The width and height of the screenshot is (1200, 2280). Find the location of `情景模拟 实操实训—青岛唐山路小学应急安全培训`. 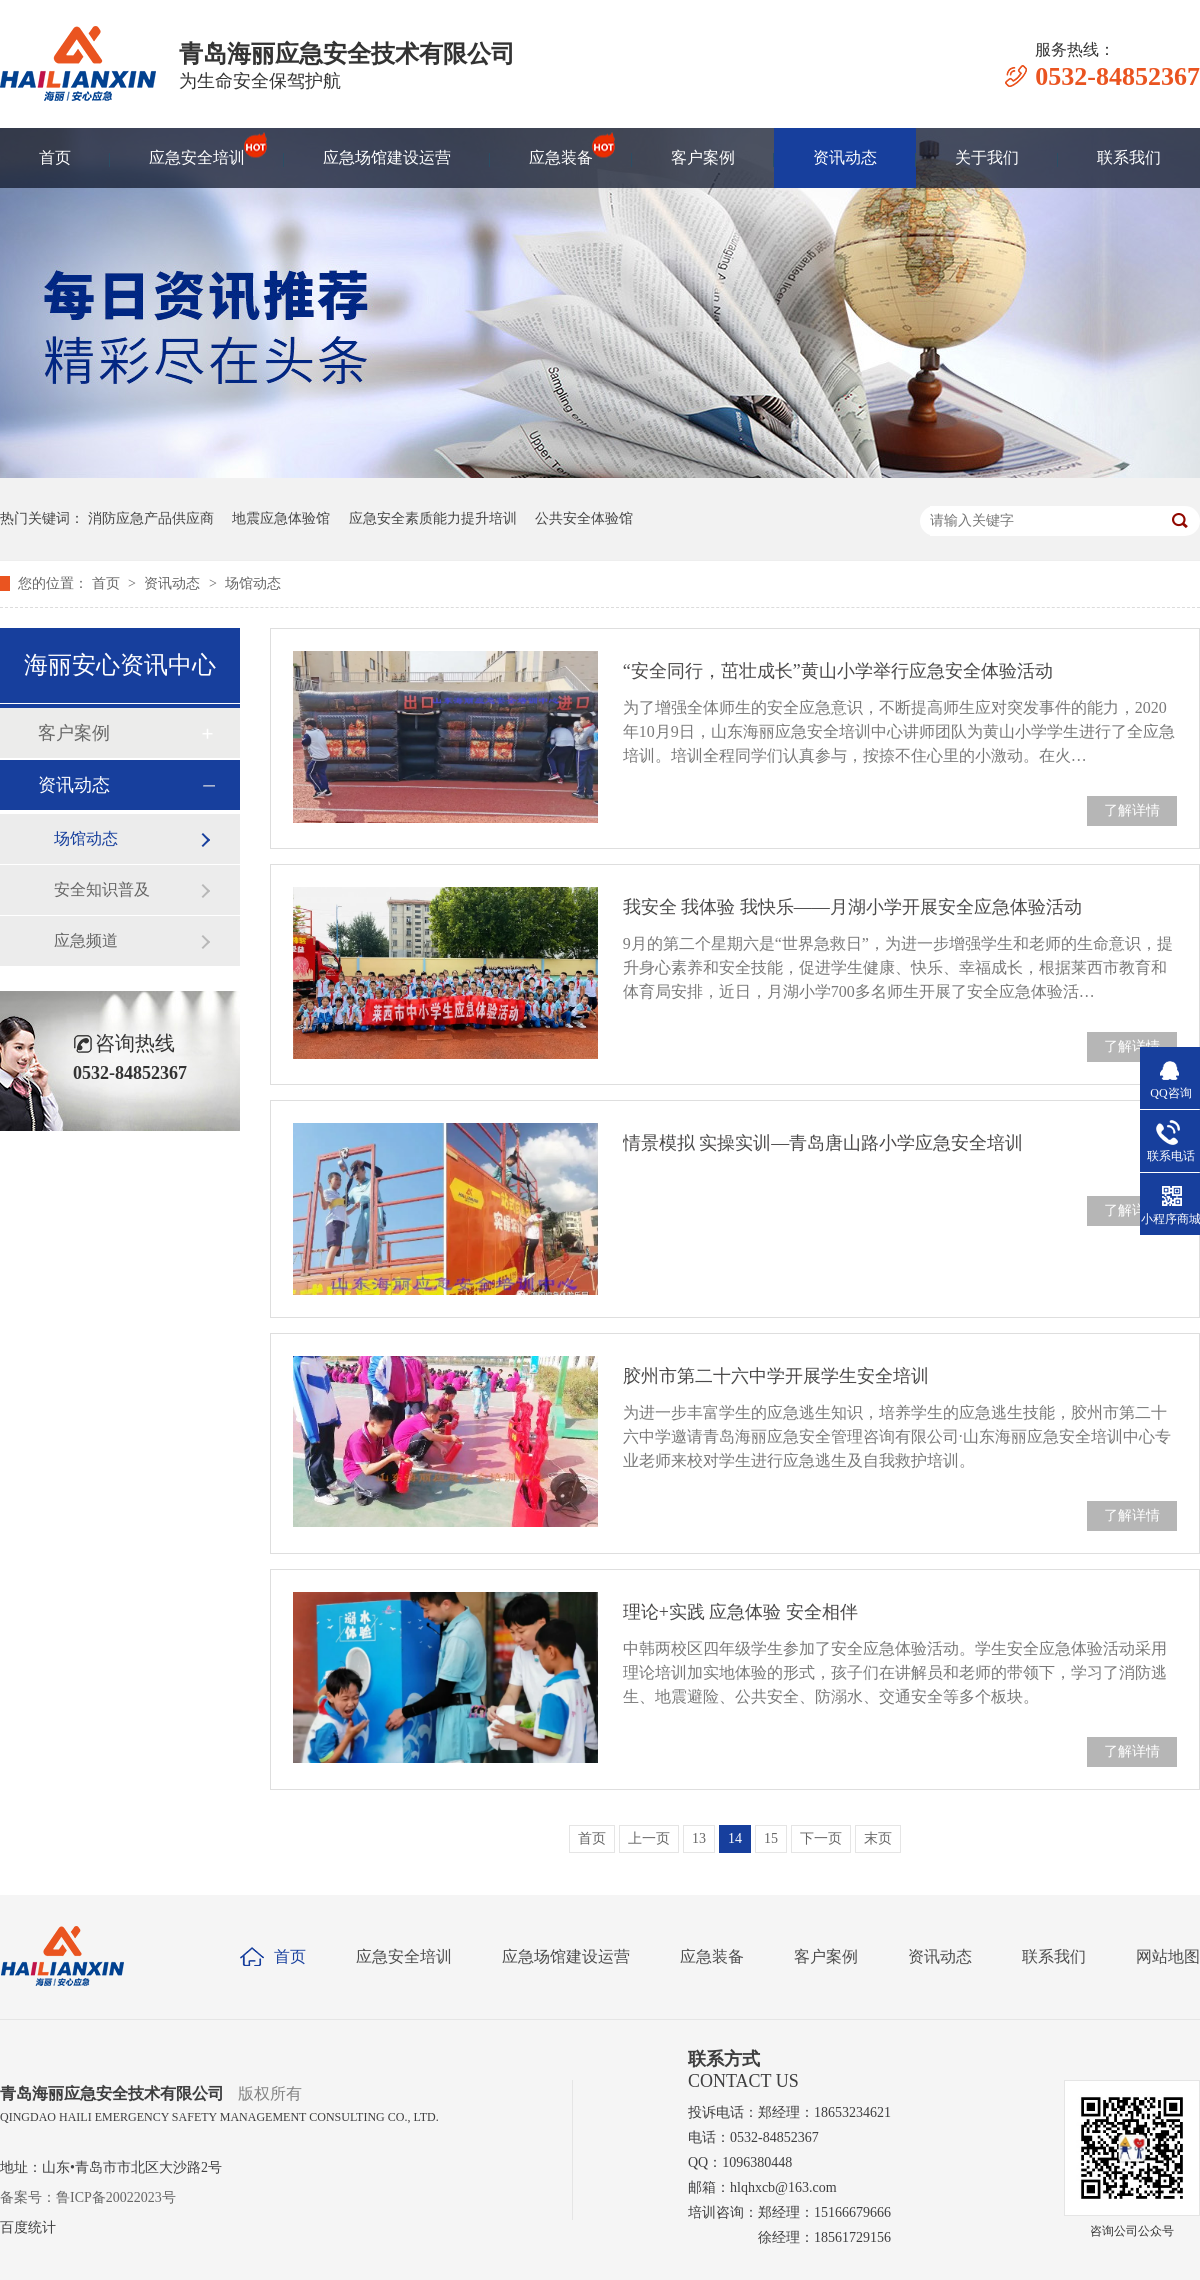

情景模拟 实操实训—青岛唐山路小学应急安全培训 is located at coordinates (823, 1143).